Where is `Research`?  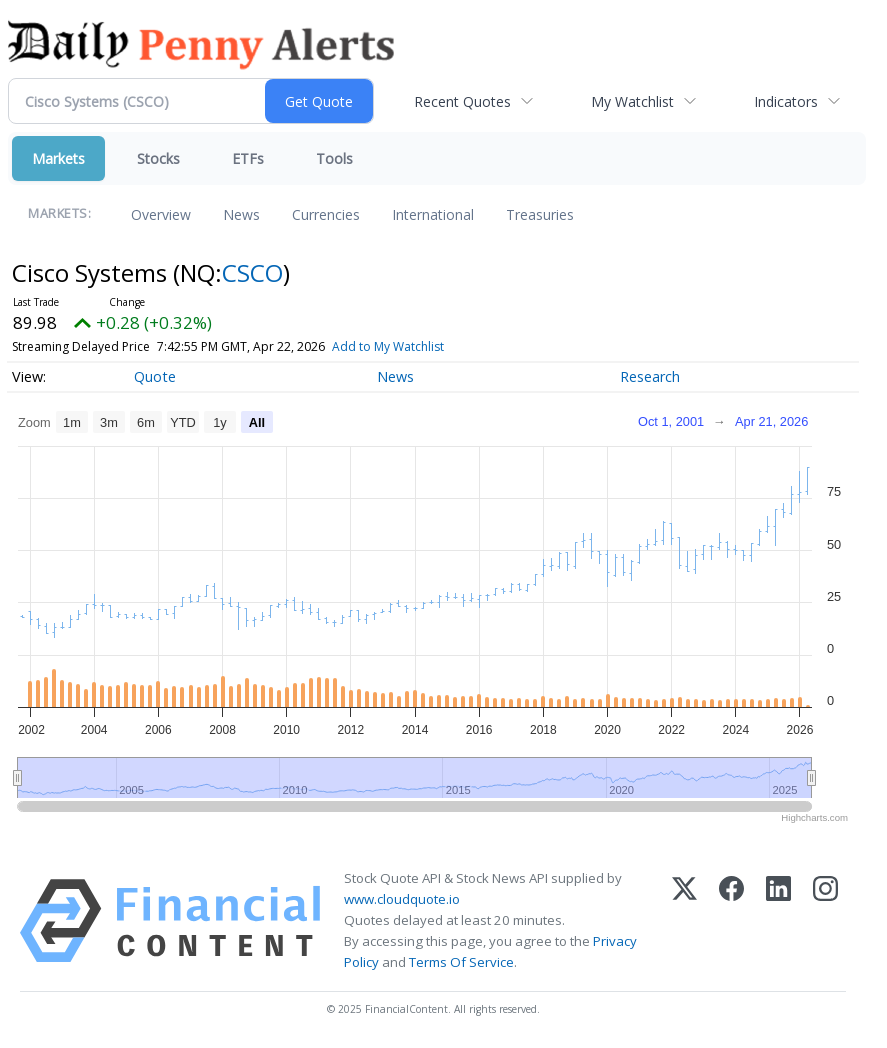
Research is located at coordinates (650, 376).